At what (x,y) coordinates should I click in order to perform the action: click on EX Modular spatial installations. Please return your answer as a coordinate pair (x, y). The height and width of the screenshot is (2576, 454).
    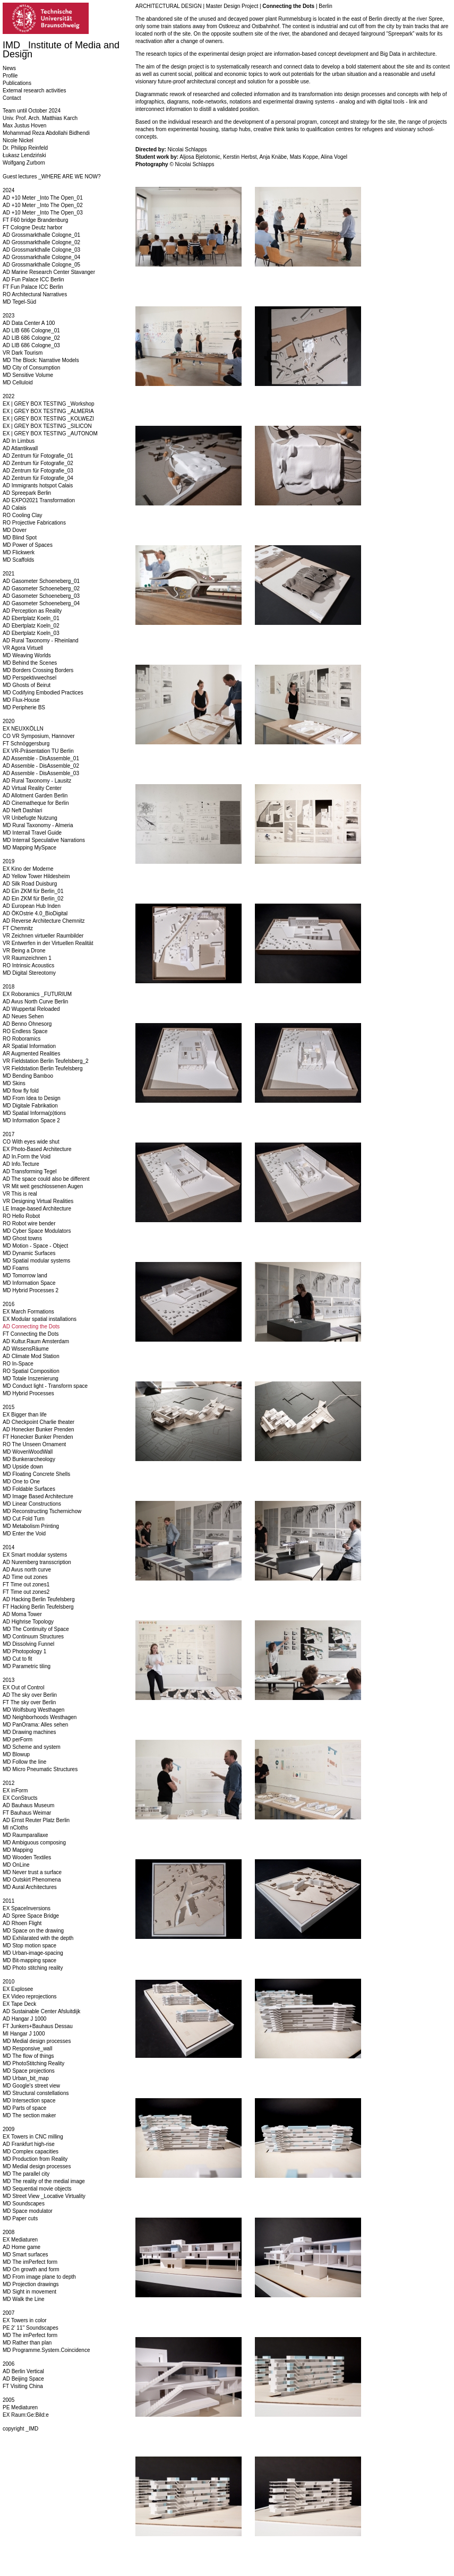
    Looking at the image, I should click on (39, 1319).